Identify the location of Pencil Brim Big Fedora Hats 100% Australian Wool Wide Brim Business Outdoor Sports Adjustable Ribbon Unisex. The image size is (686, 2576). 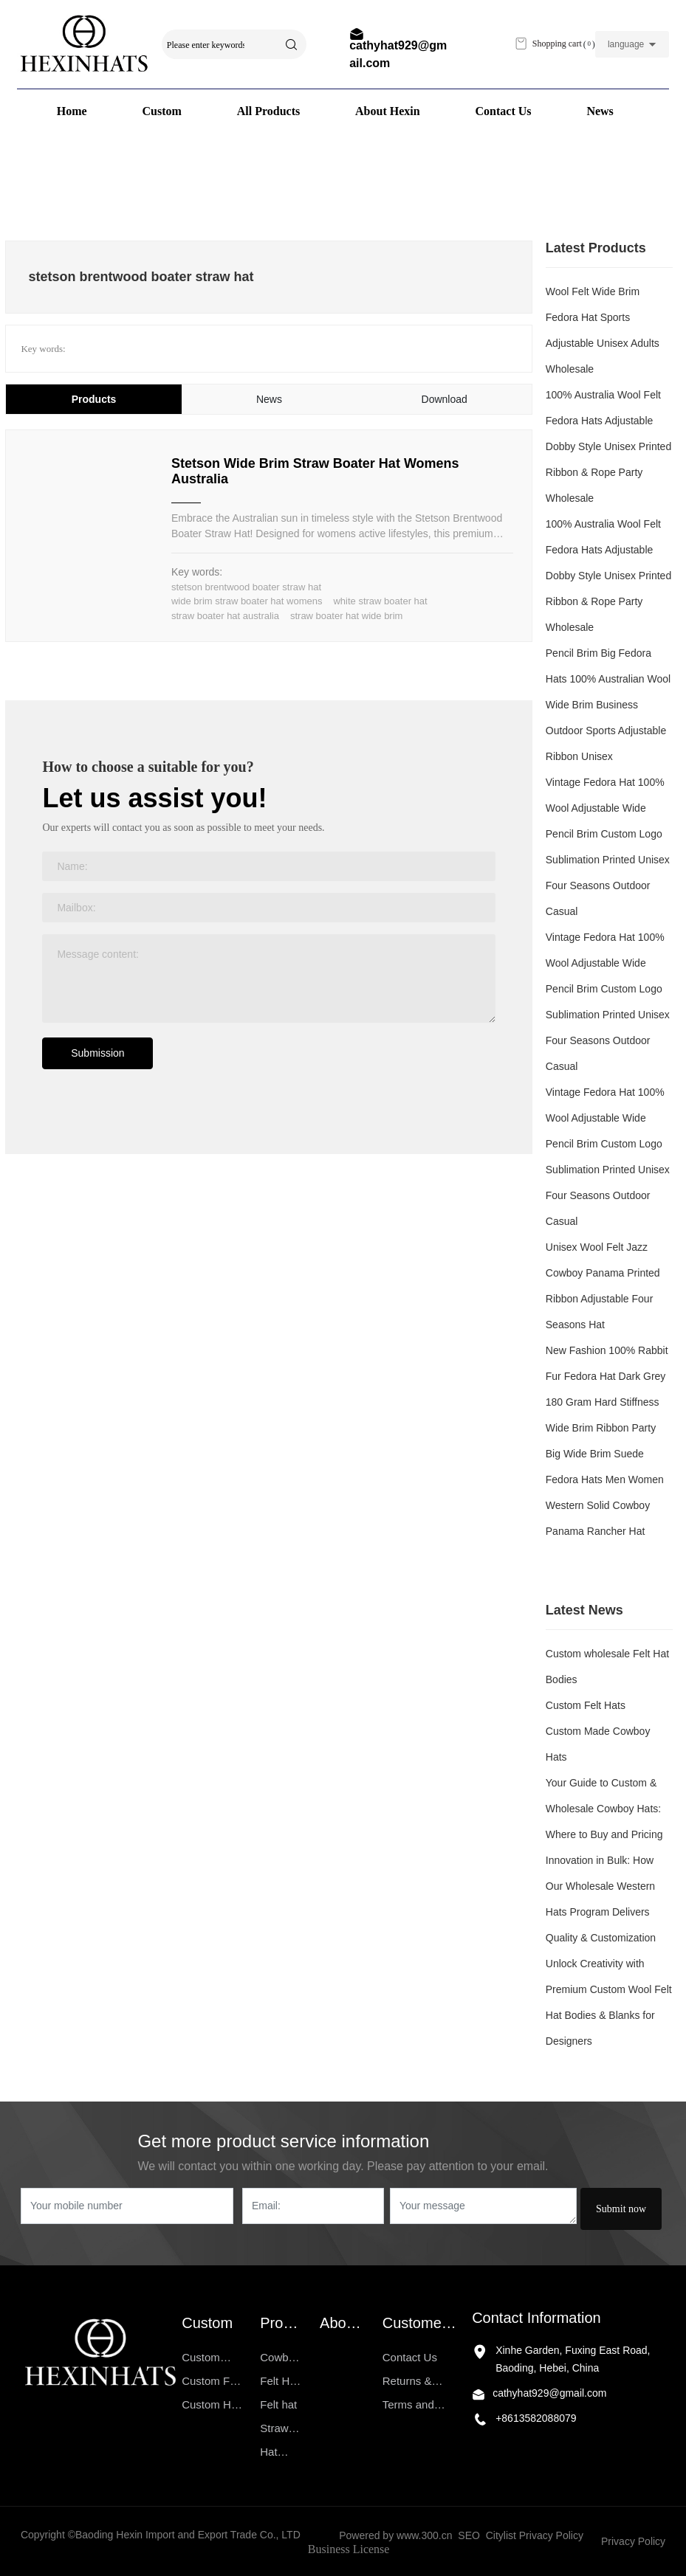
(608, 704).